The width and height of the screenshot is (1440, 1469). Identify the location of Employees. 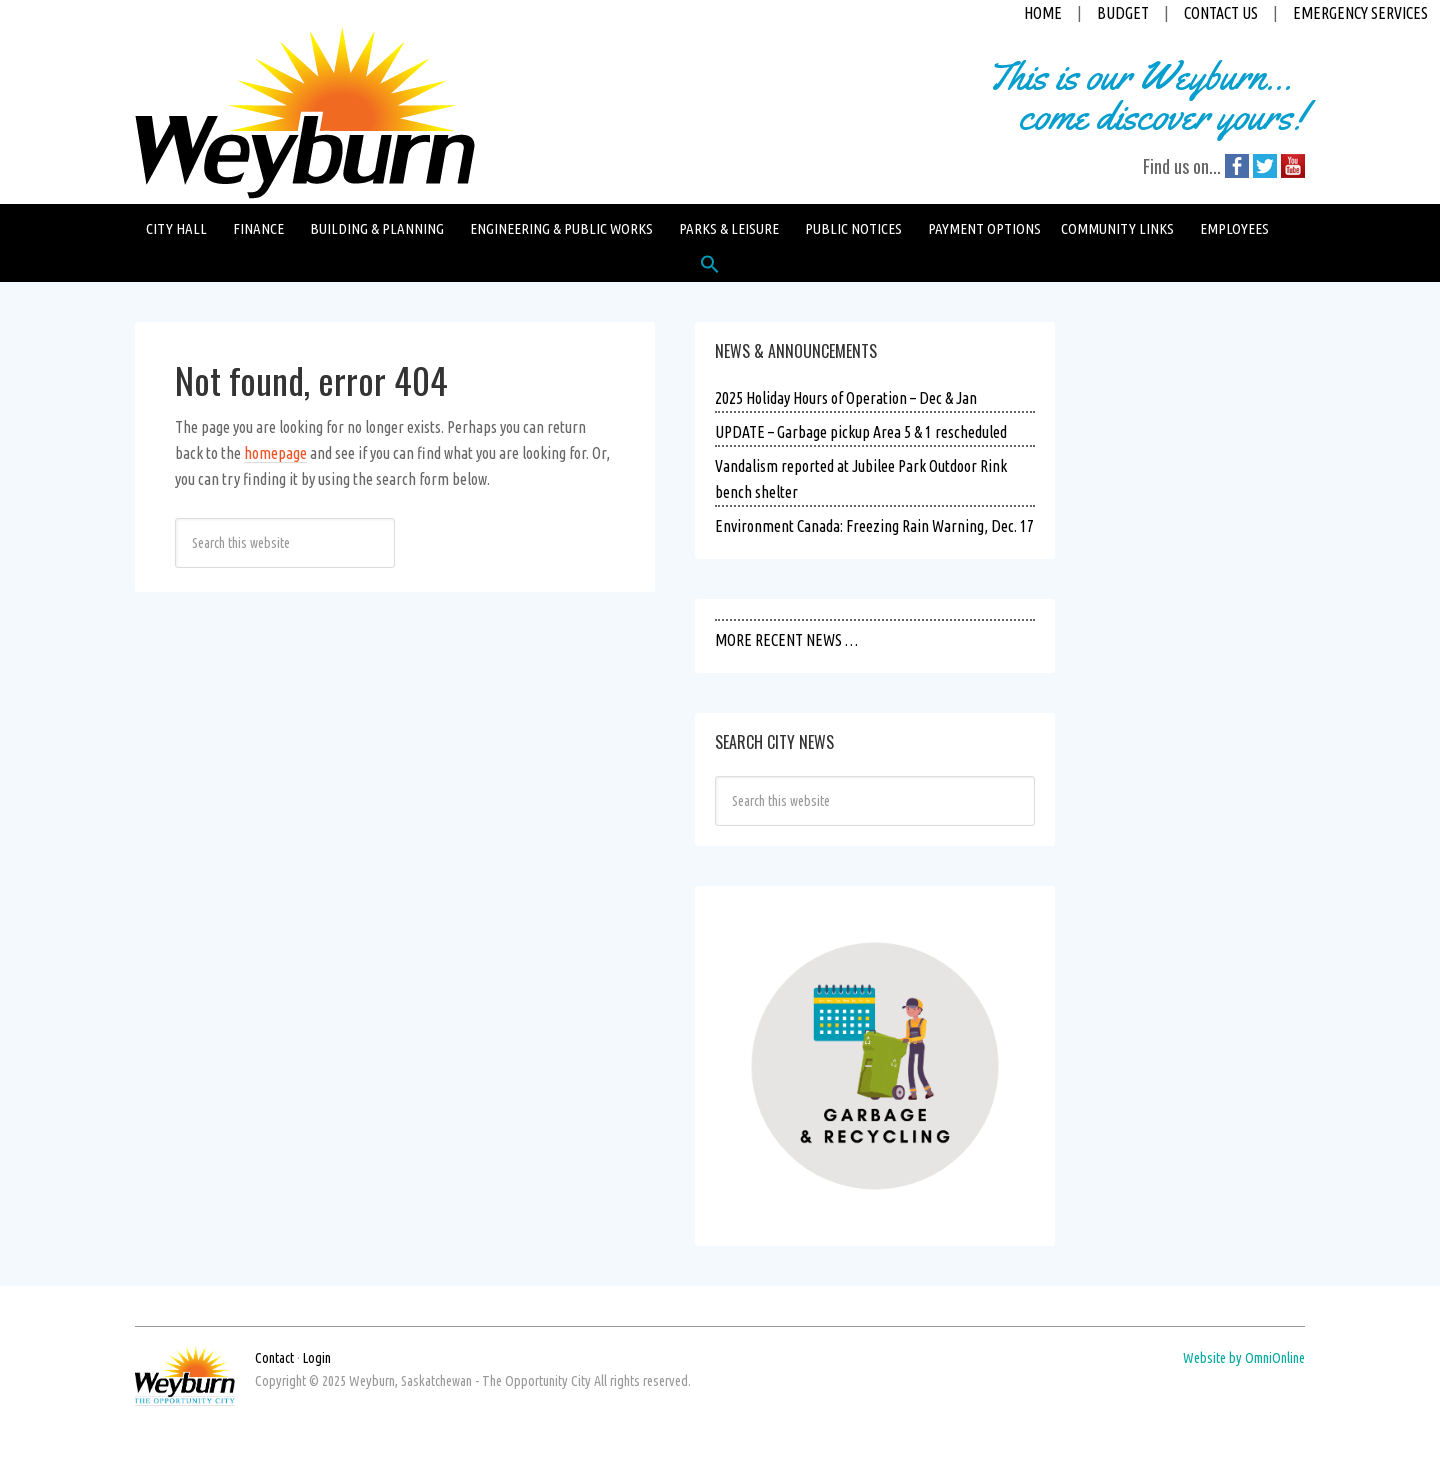
(1234, 228).